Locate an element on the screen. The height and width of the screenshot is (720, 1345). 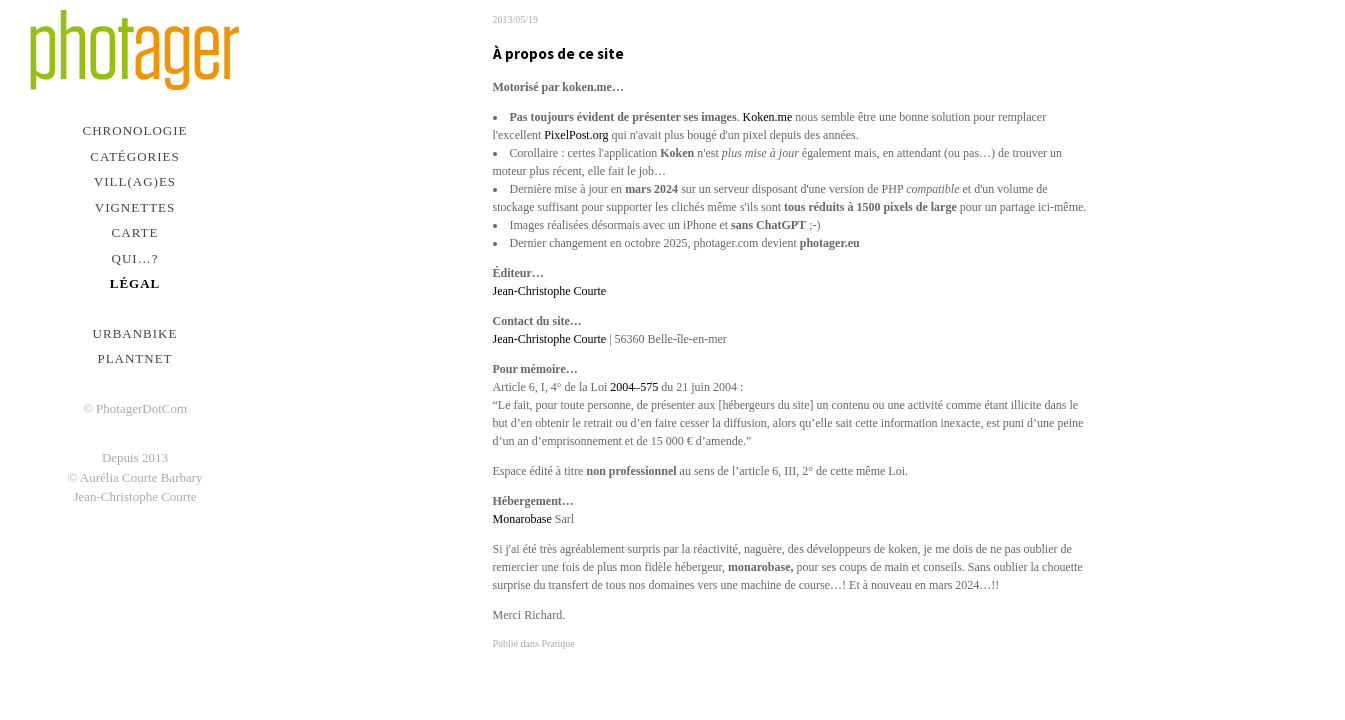
Catégories is located at coordinates (134, 156).